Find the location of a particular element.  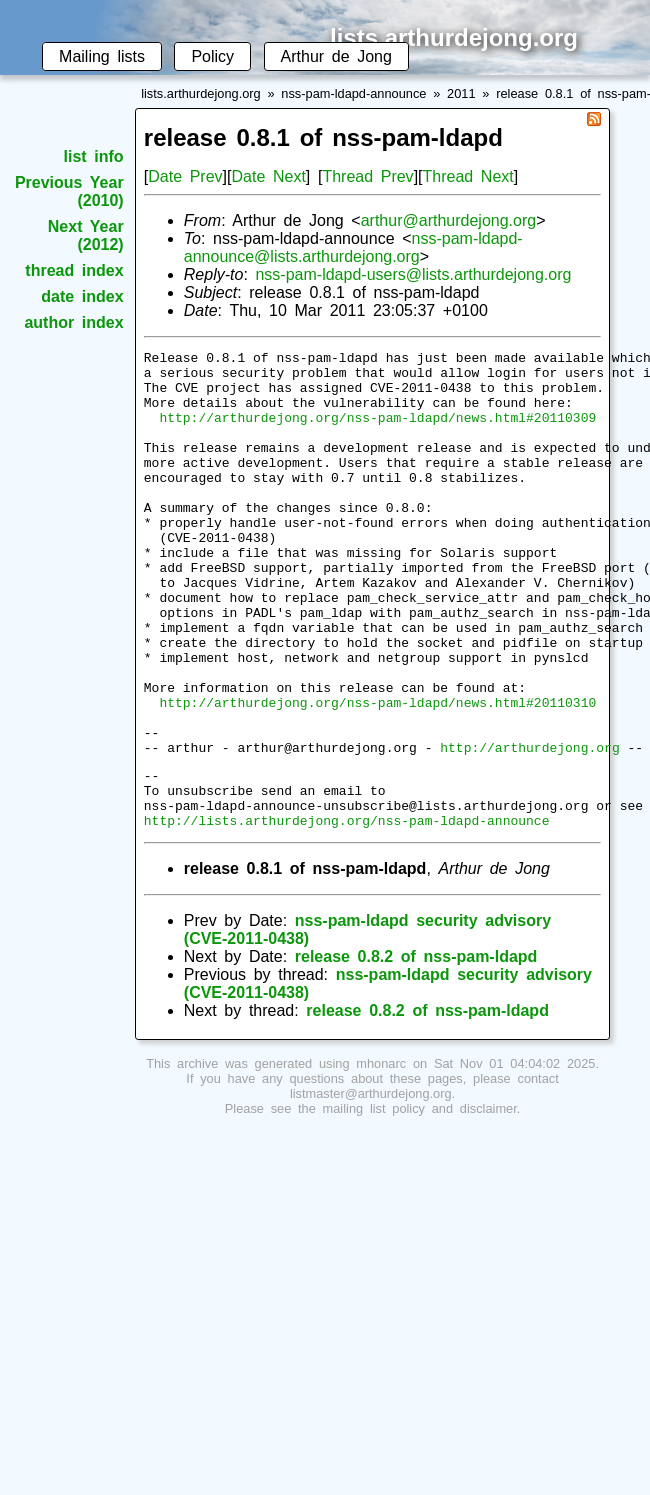

mhonarc is located at coordinates (381, 1156).